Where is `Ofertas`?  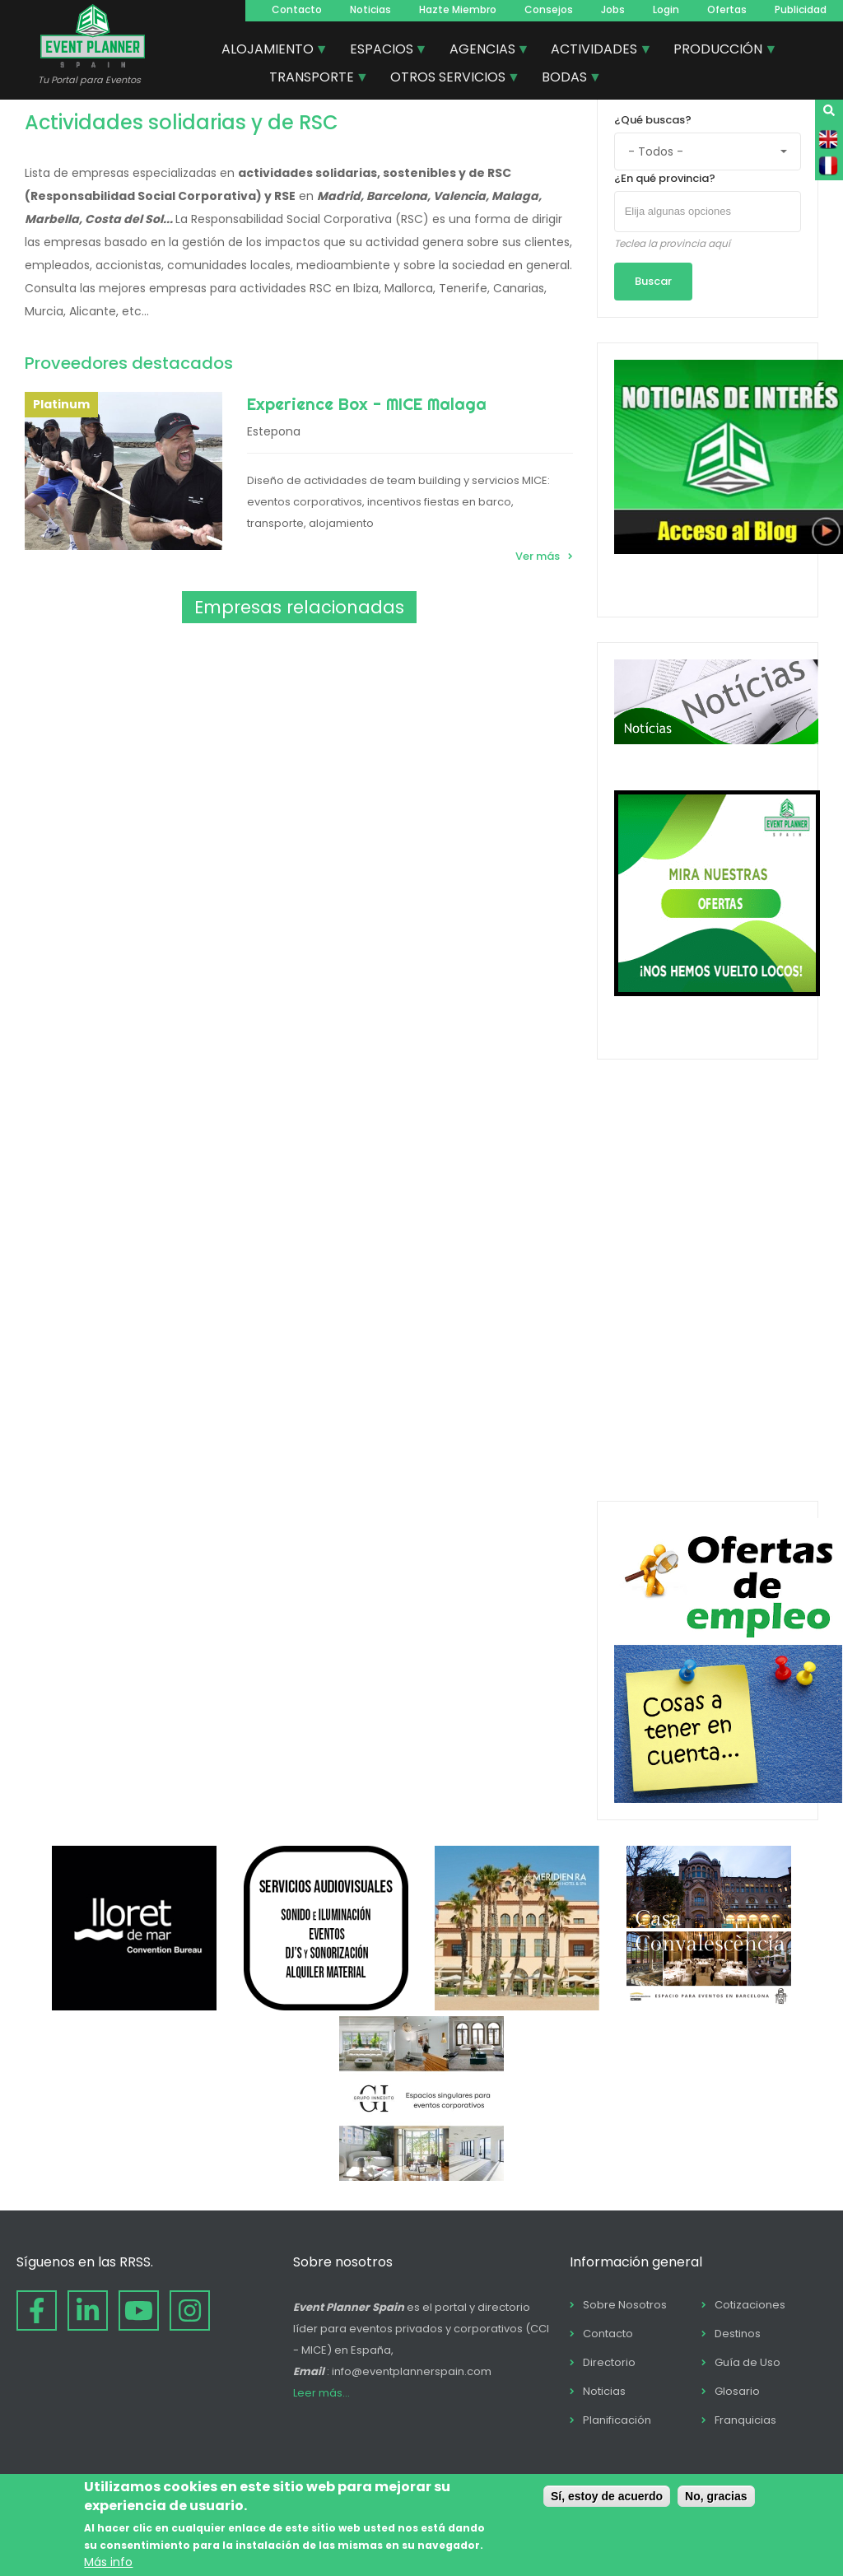
Ofertas is located at coordinates (727, 9).